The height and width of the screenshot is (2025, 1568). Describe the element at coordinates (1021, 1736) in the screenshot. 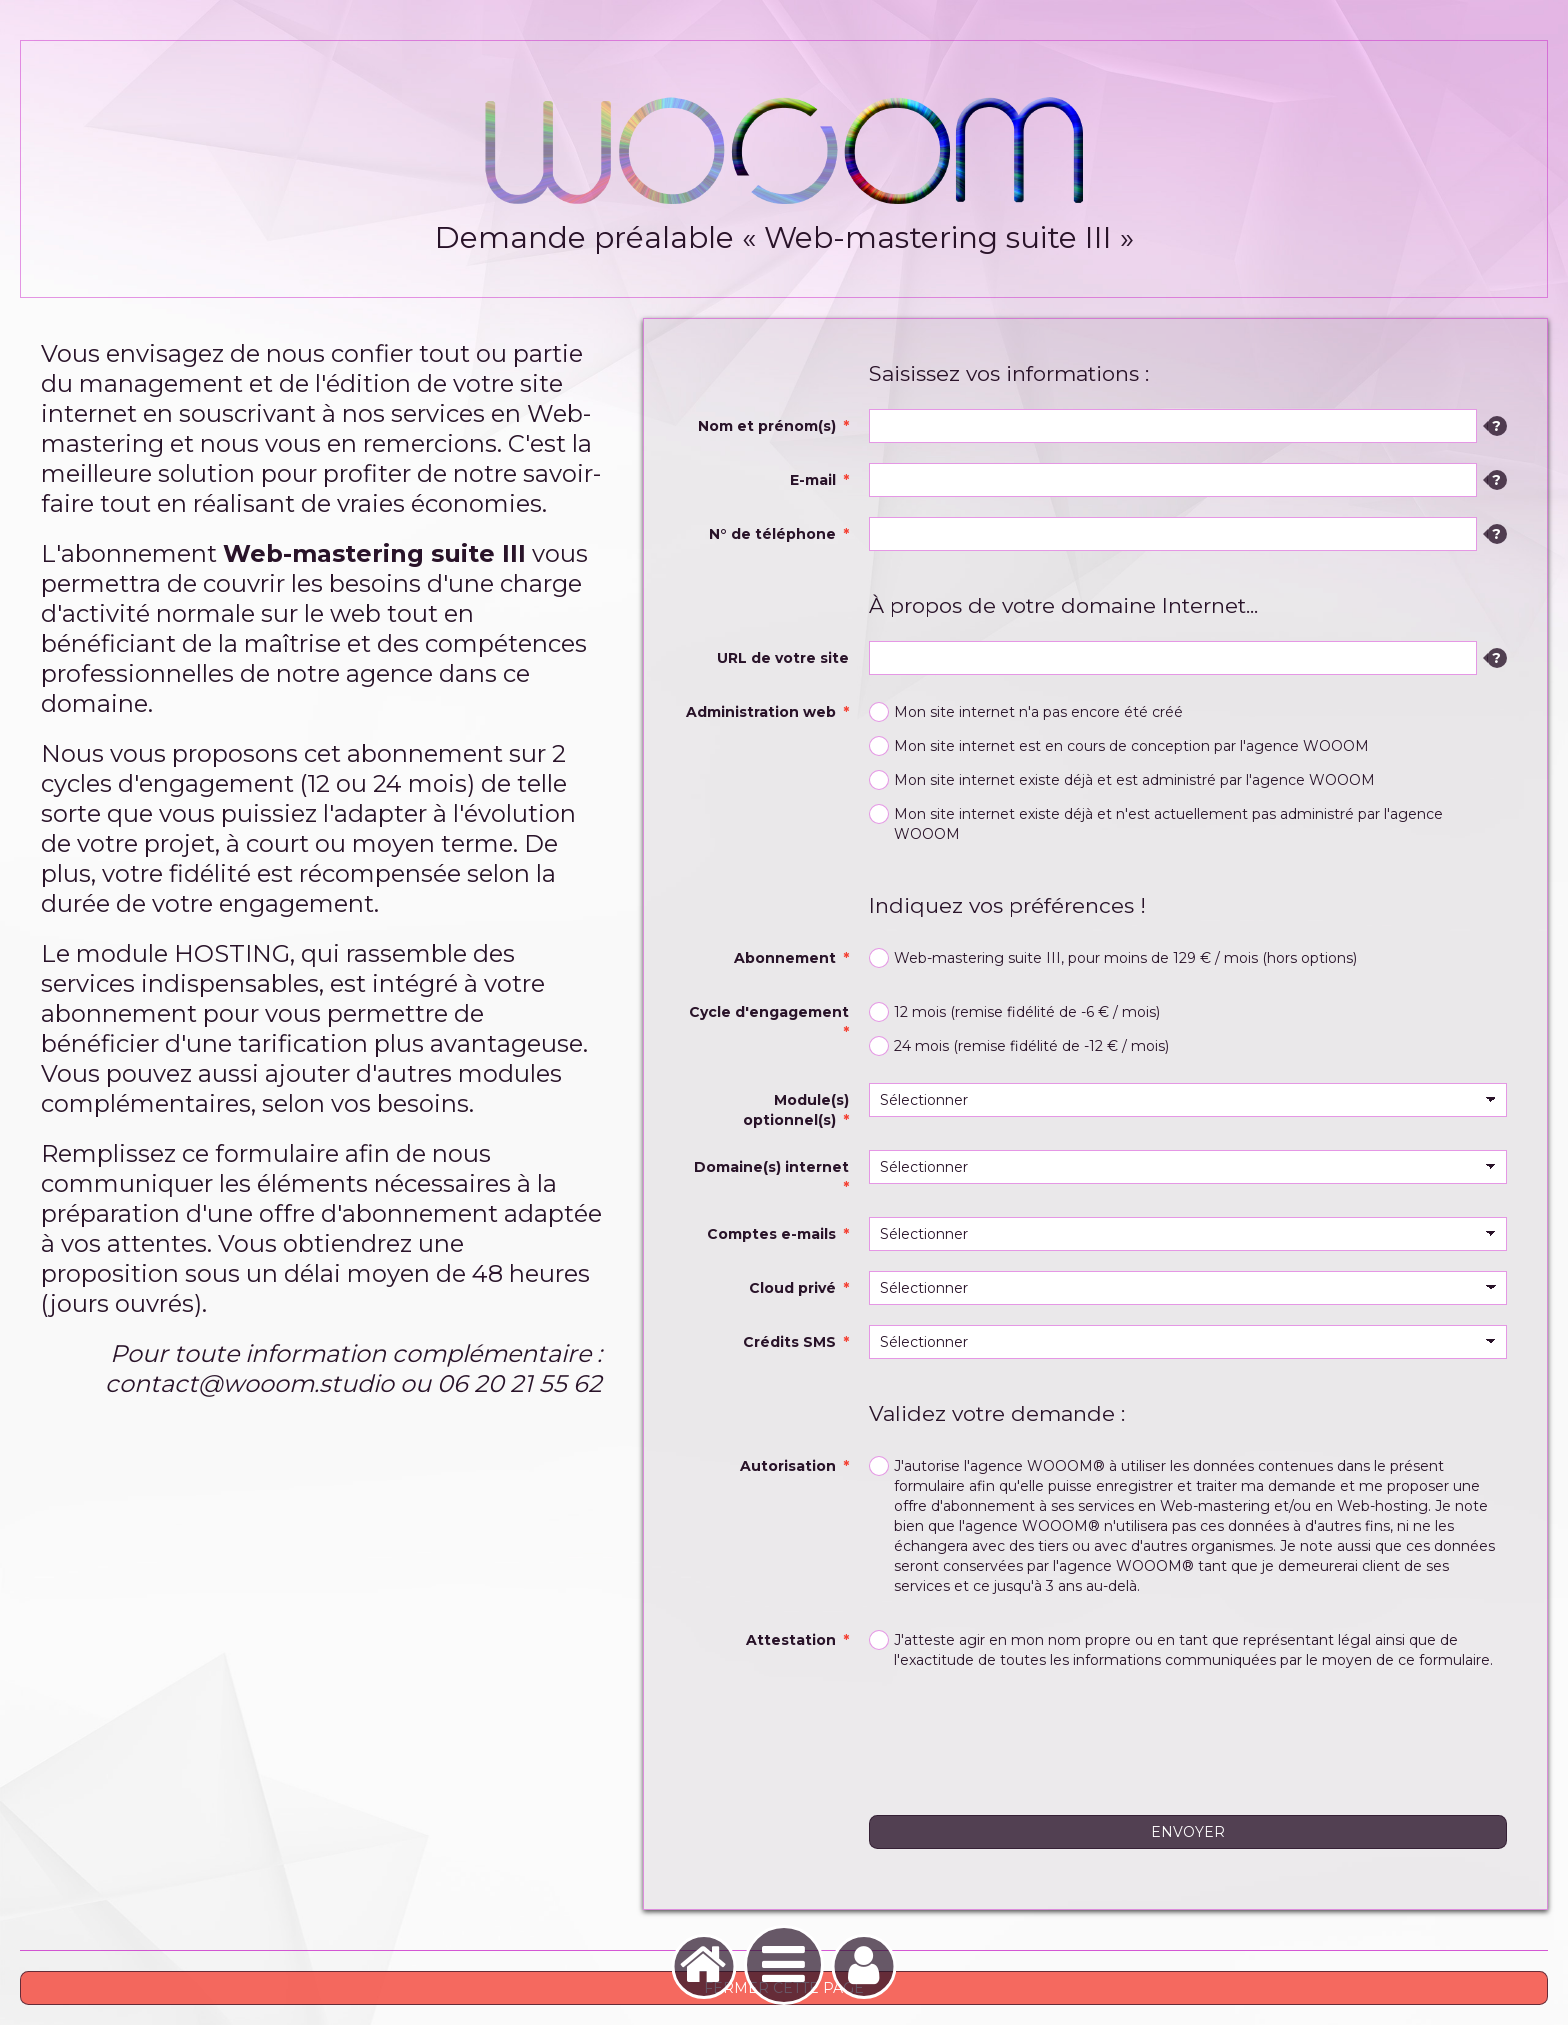

I see `[presentation]` at that location.